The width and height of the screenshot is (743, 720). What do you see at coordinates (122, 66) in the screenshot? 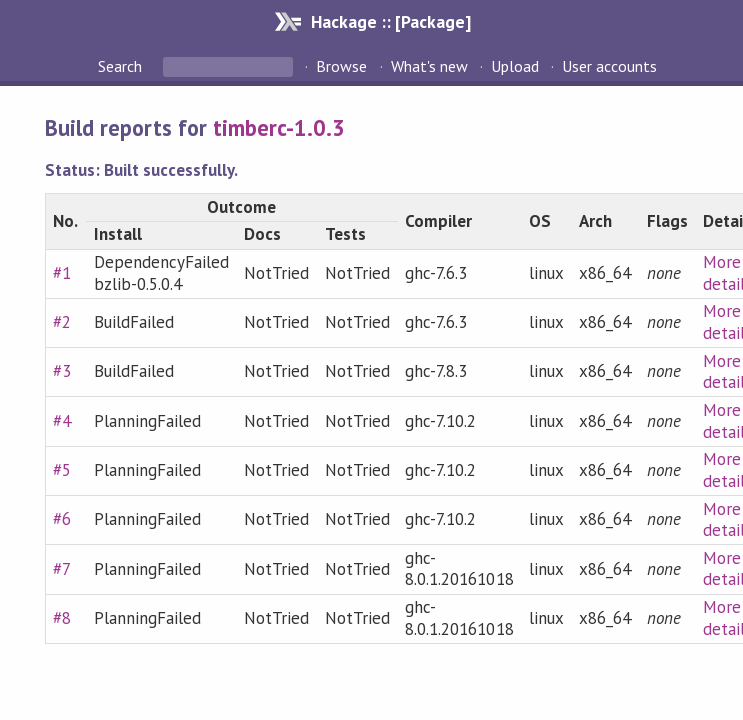
I see `Search` at bounding box center [122, 66].